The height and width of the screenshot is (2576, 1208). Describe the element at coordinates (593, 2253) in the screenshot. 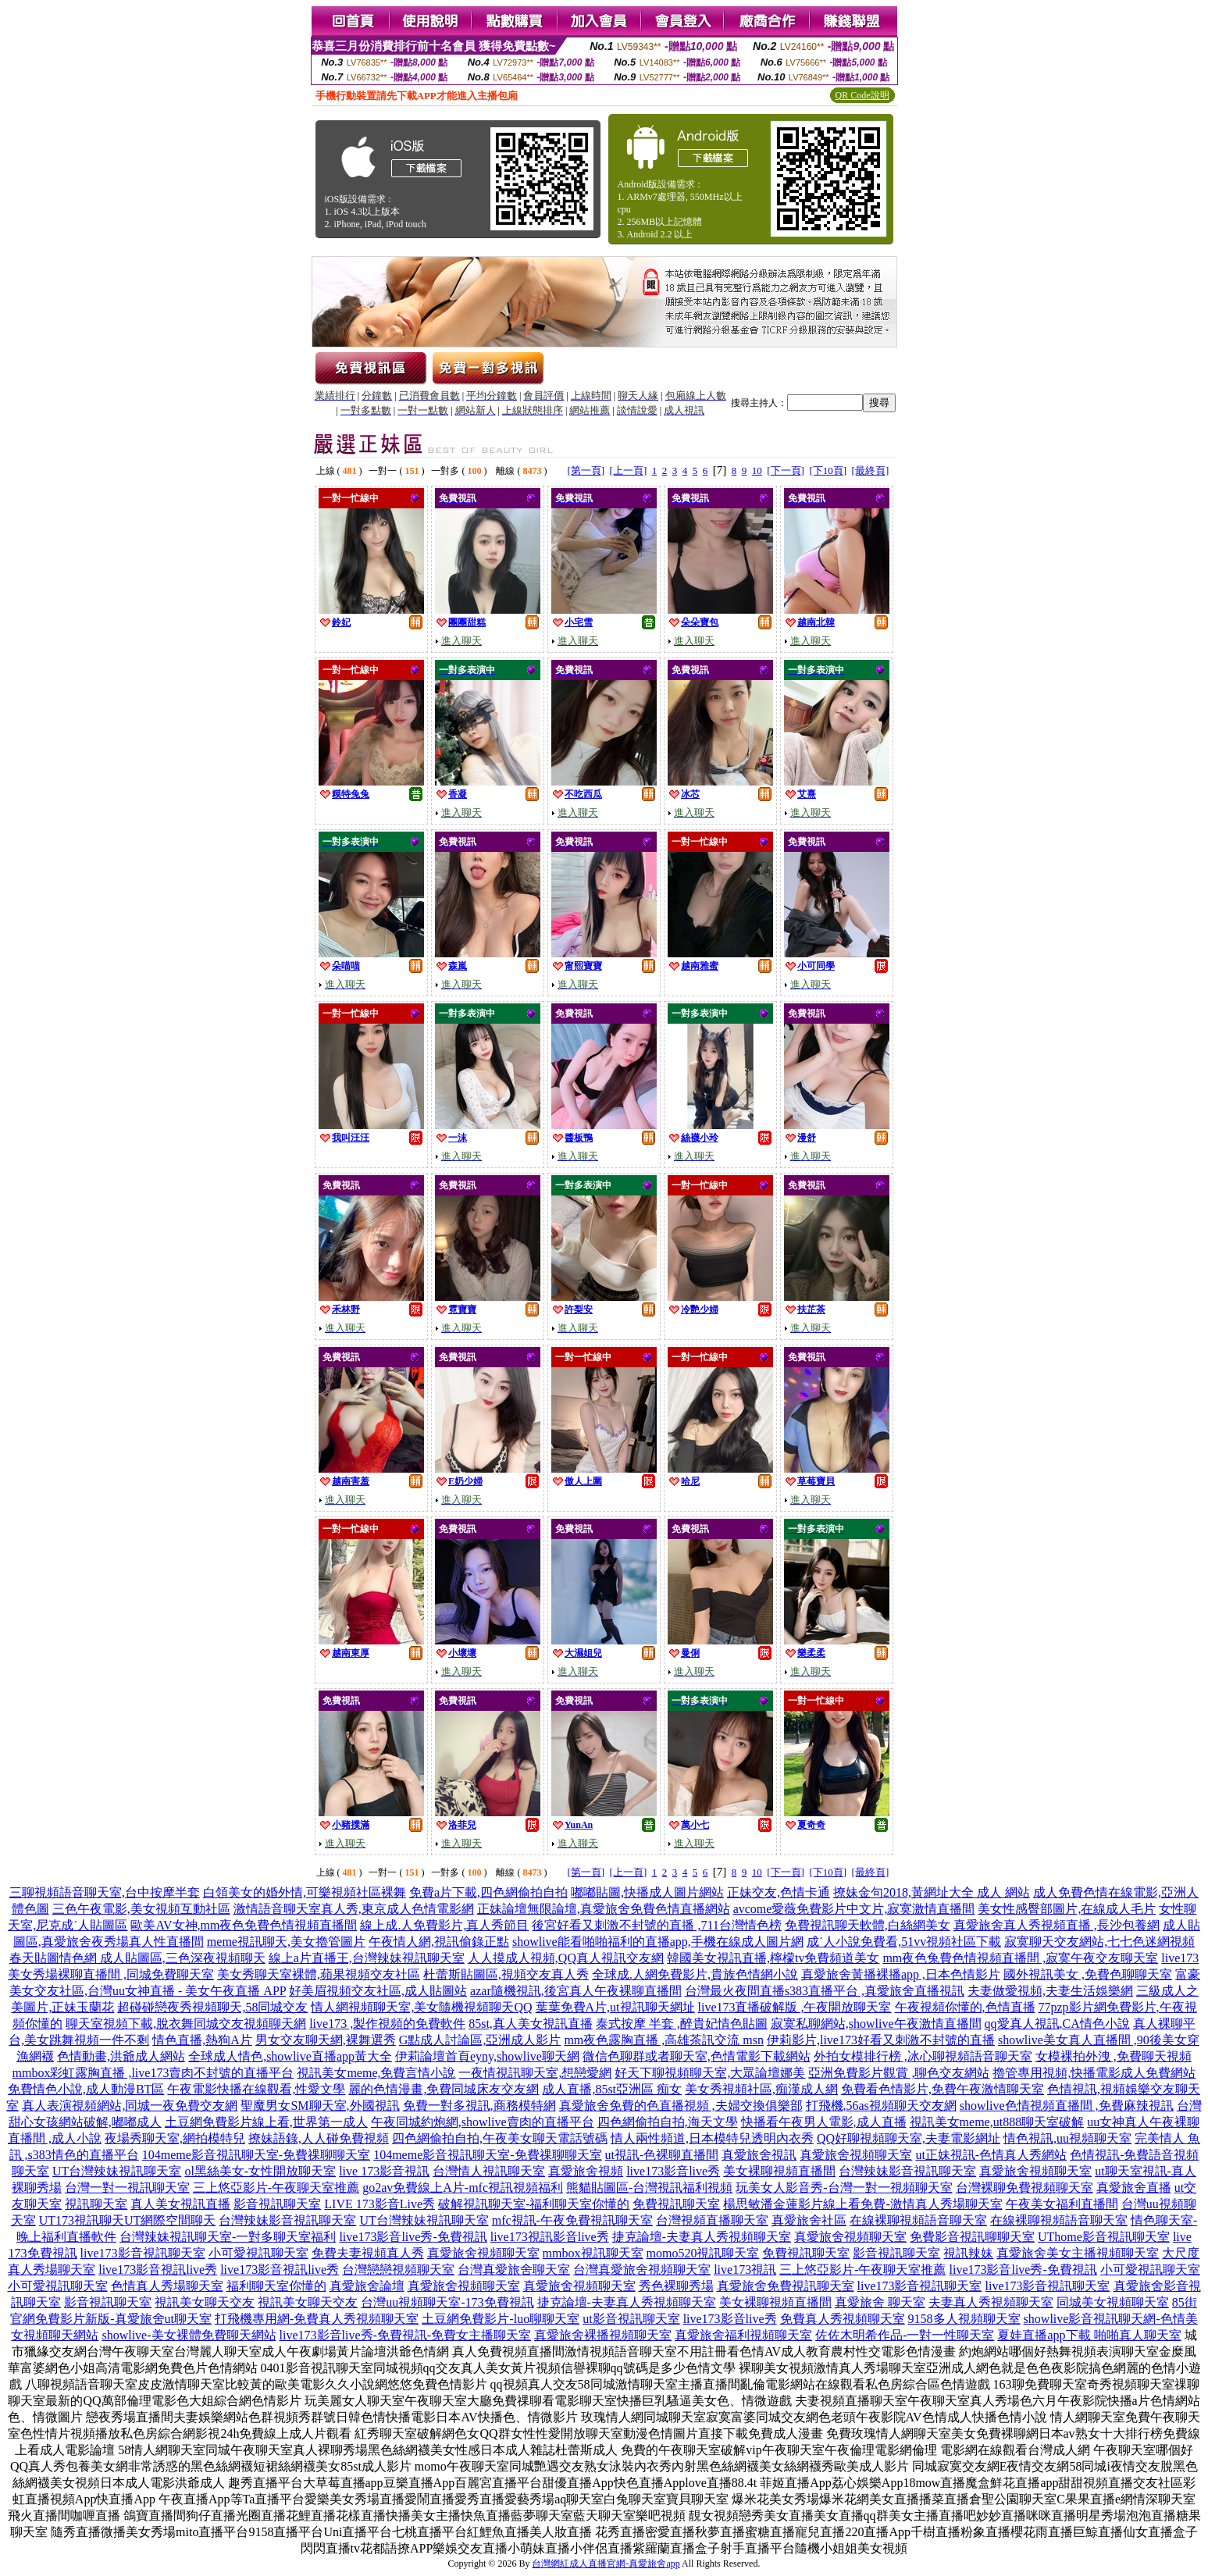

I see `mmbox視訊聊天室` at that location.